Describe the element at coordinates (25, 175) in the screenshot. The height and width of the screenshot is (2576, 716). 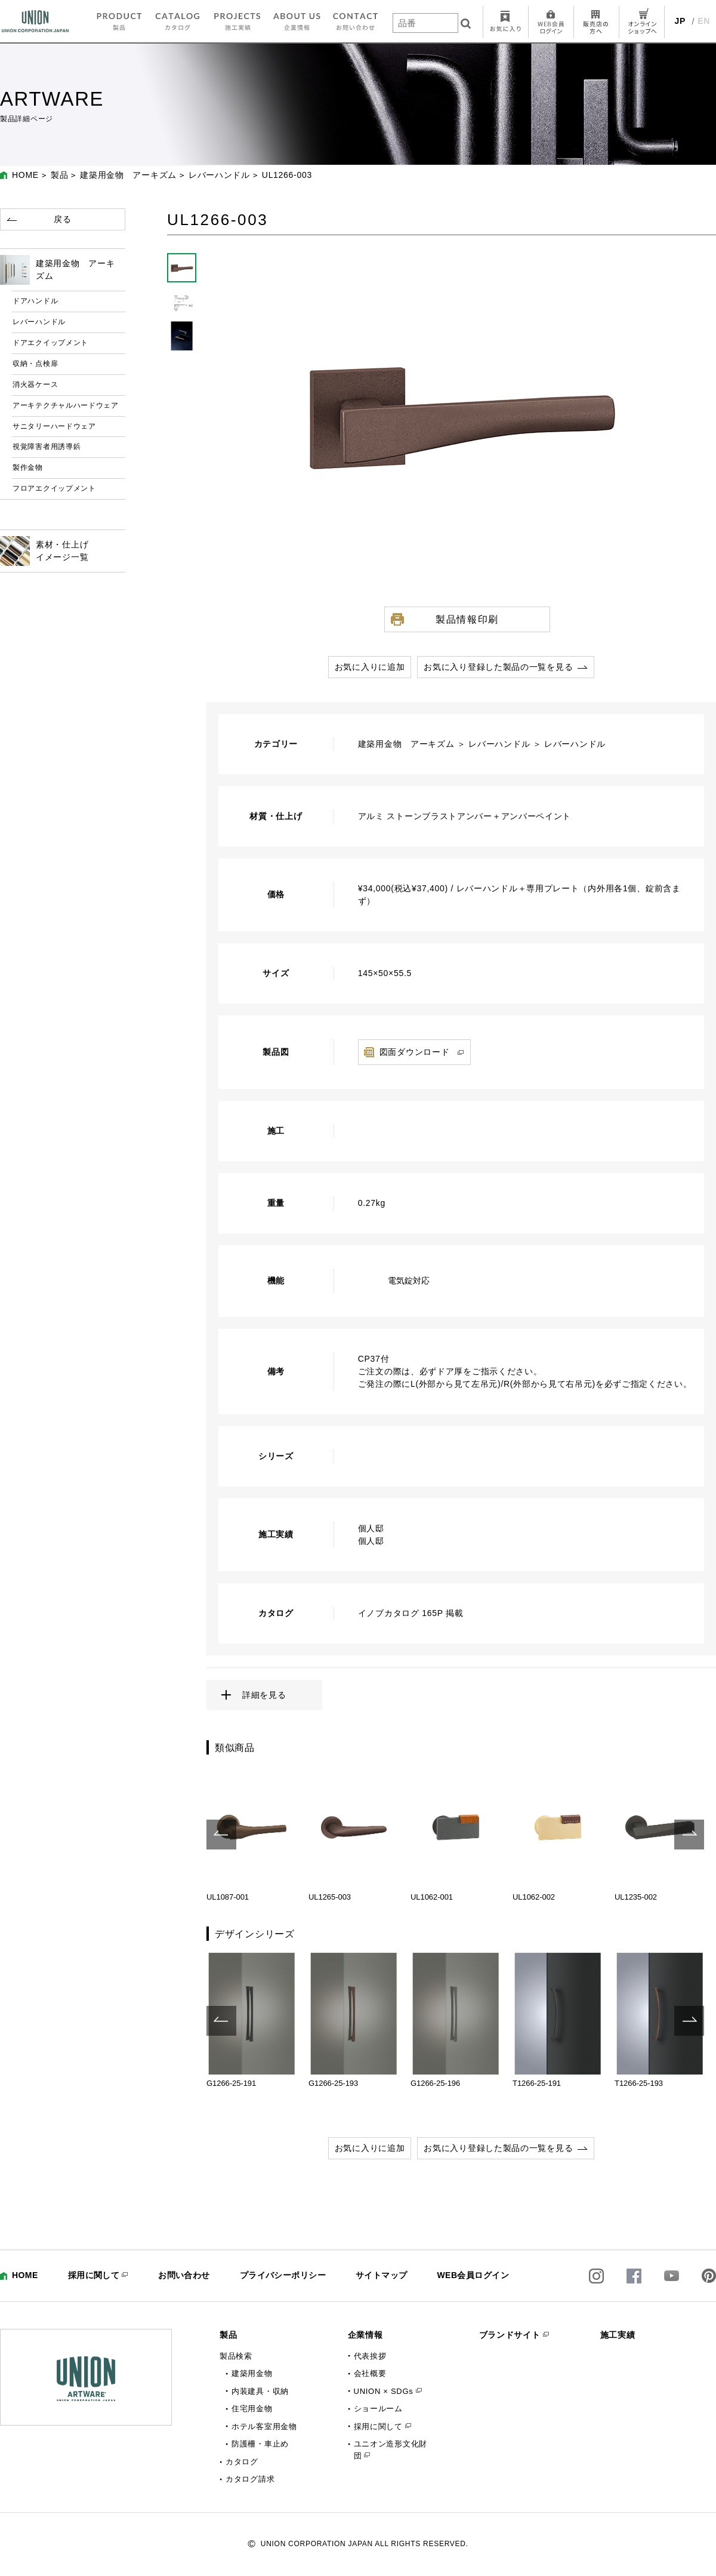
I see `HOME` at that location.